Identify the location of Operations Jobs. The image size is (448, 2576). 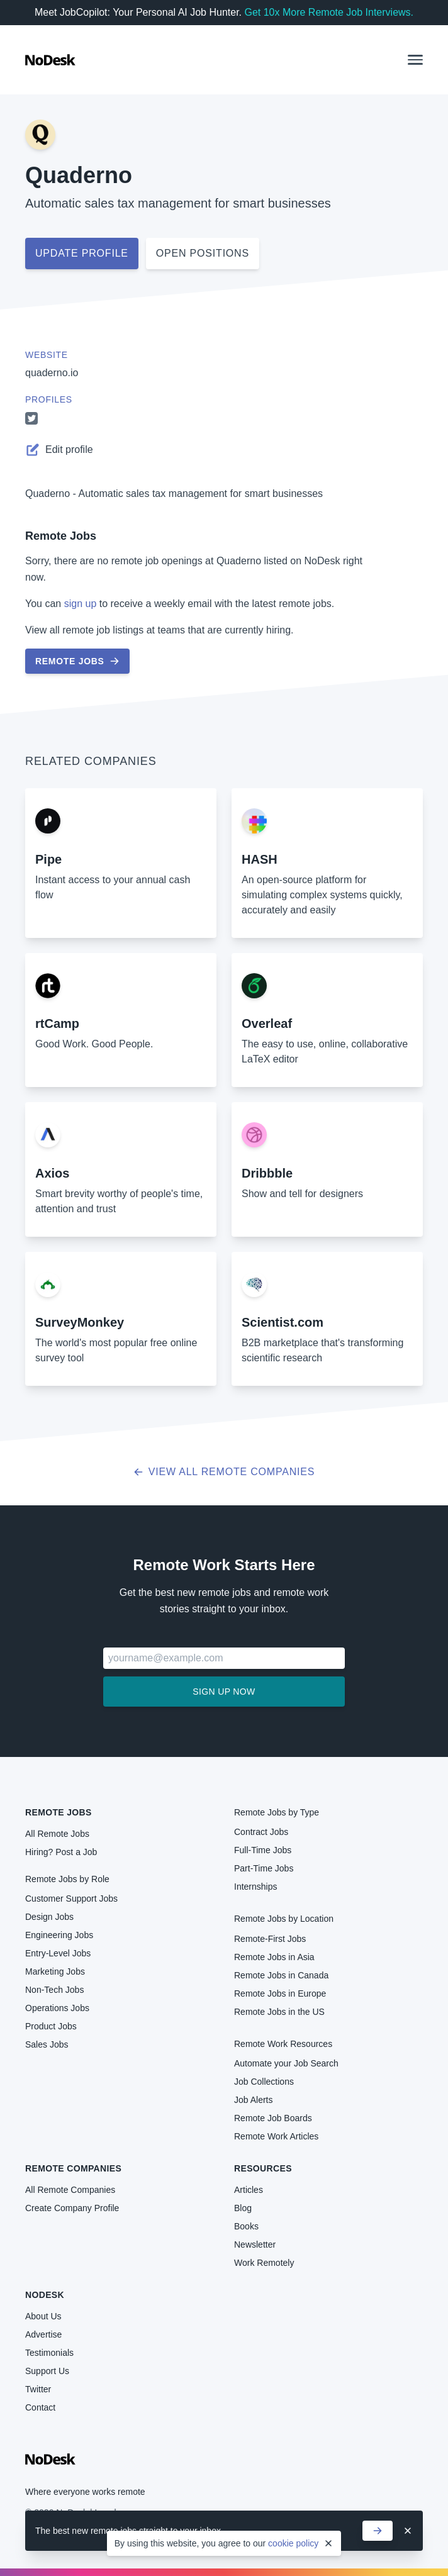
(57, 2008).